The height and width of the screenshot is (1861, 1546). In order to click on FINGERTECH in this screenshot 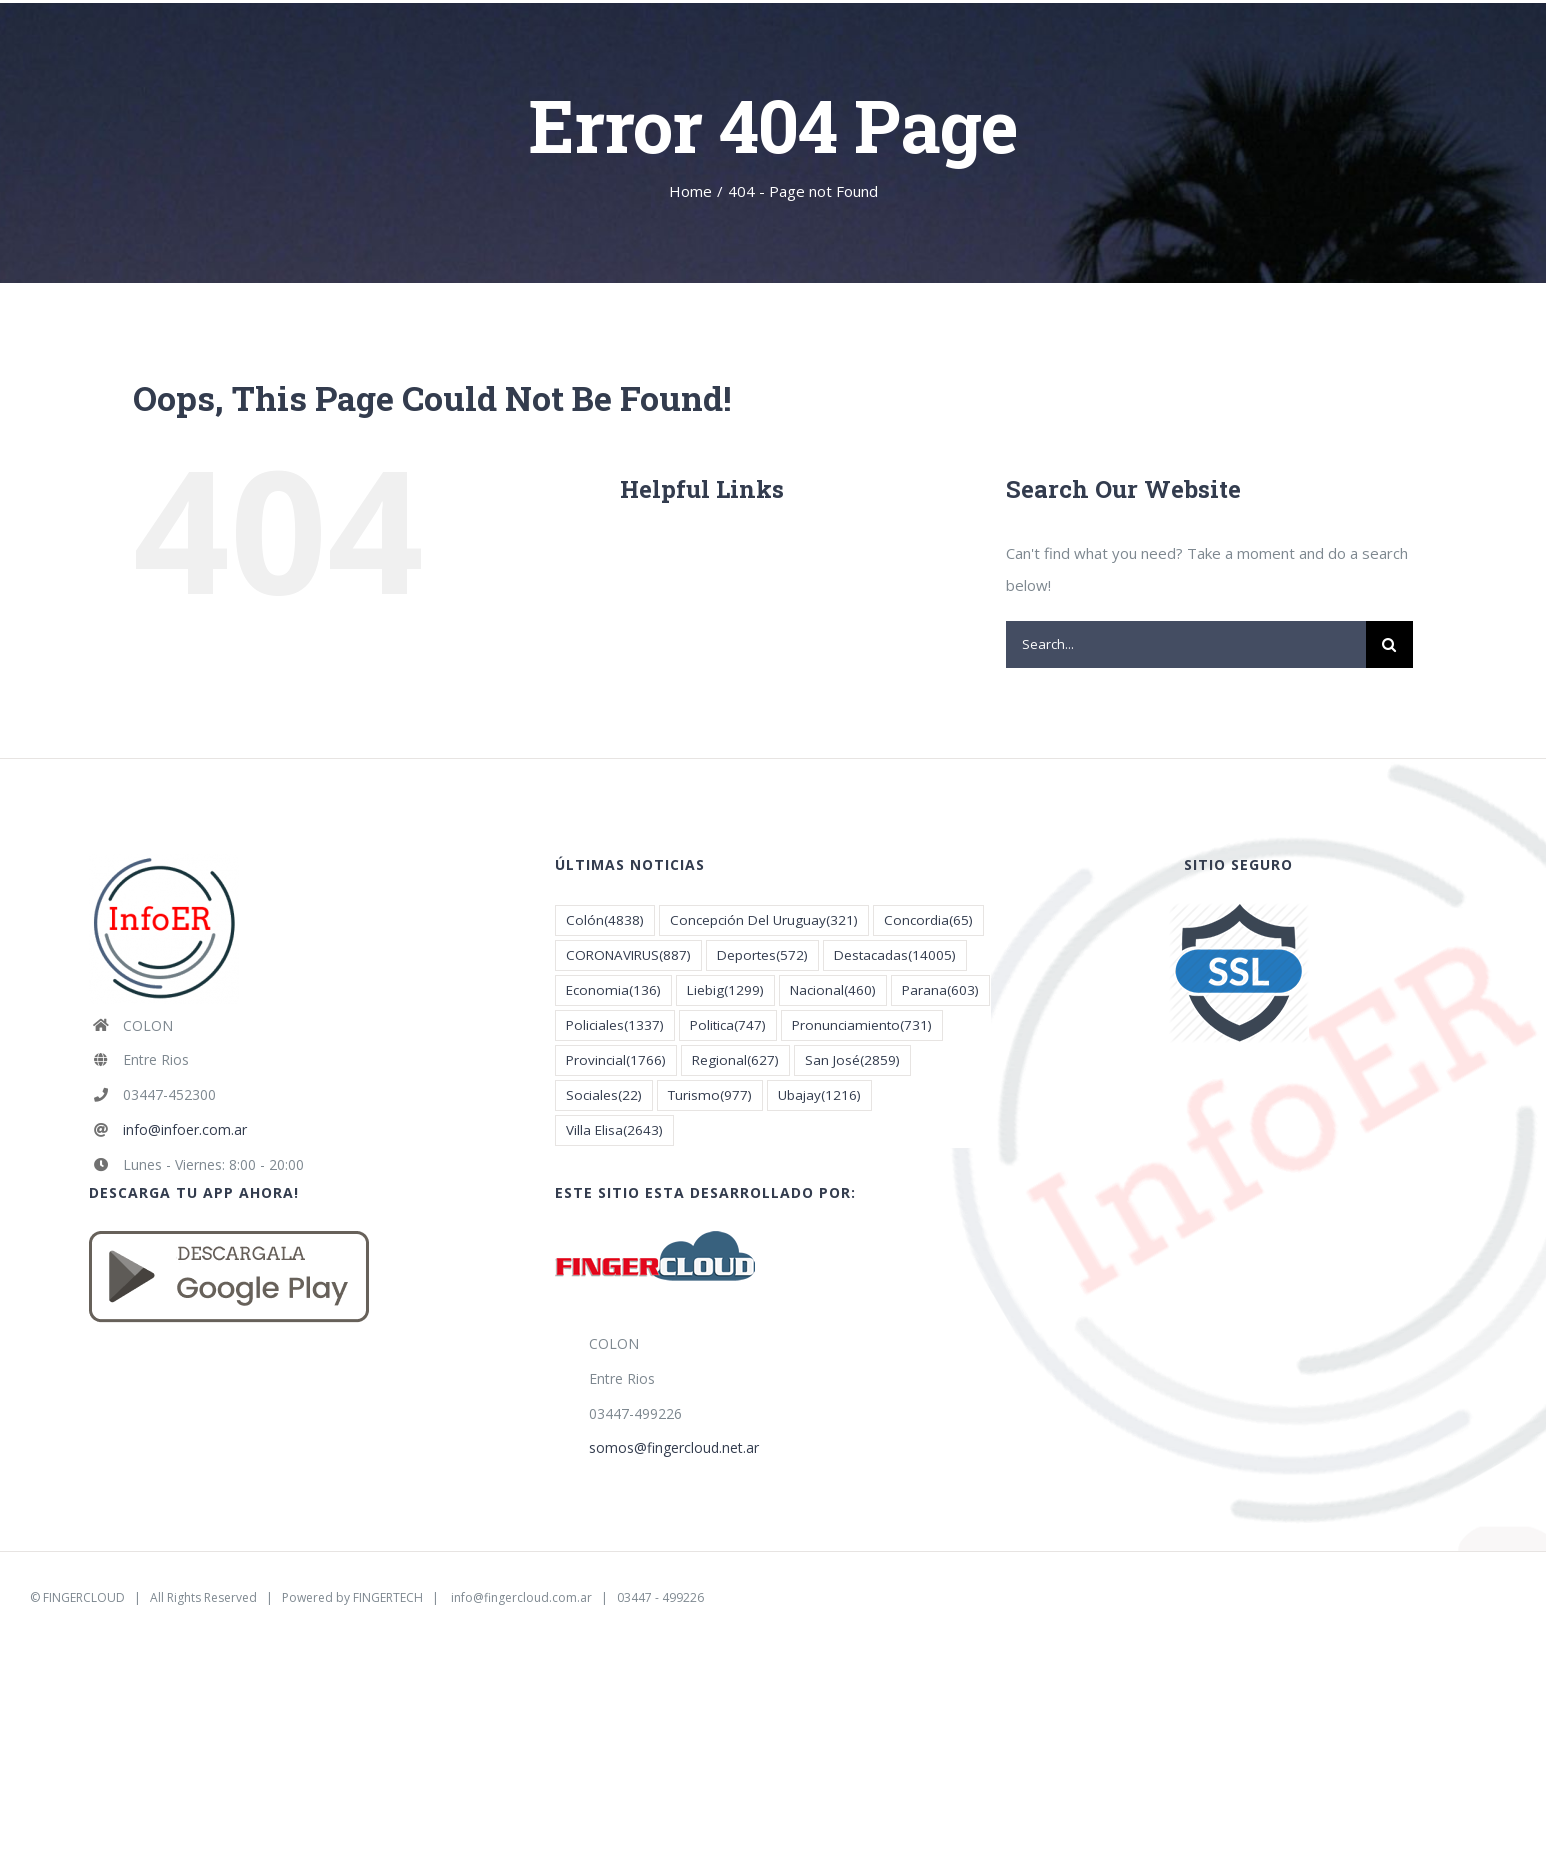, I will do `click(388, 1597)`.